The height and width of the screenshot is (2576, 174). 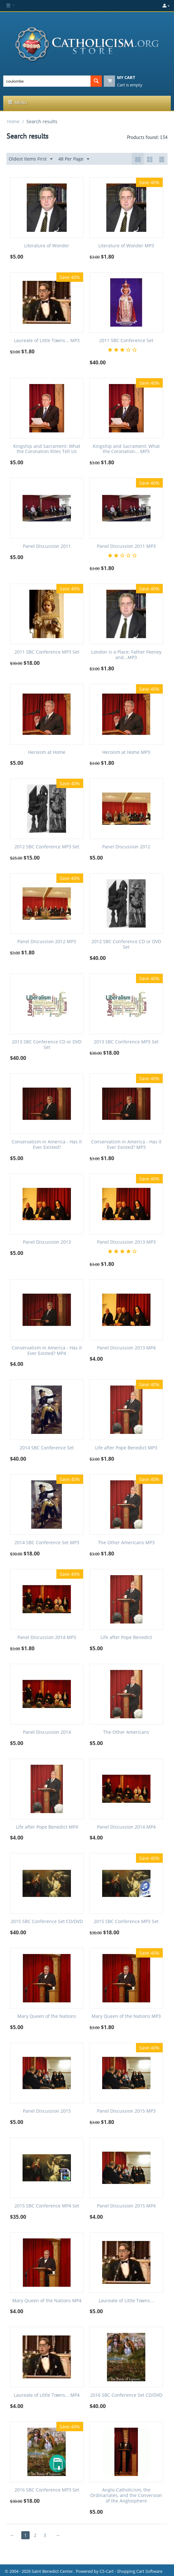 What do you see at coordinates (126, 752) in the screenshot?
I see `Heroism at Home MP3` at bounding box center [126, 752].